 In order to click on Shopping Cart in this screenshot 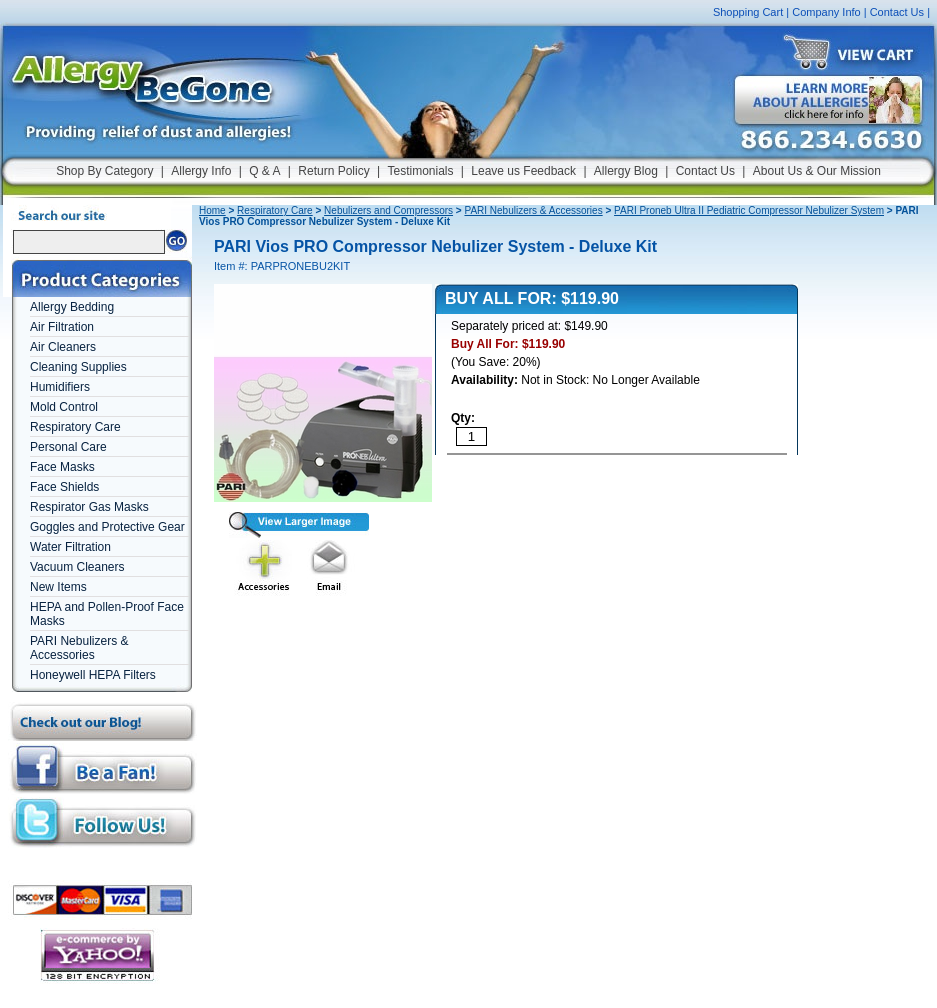, I will do `click(748, 12)`.